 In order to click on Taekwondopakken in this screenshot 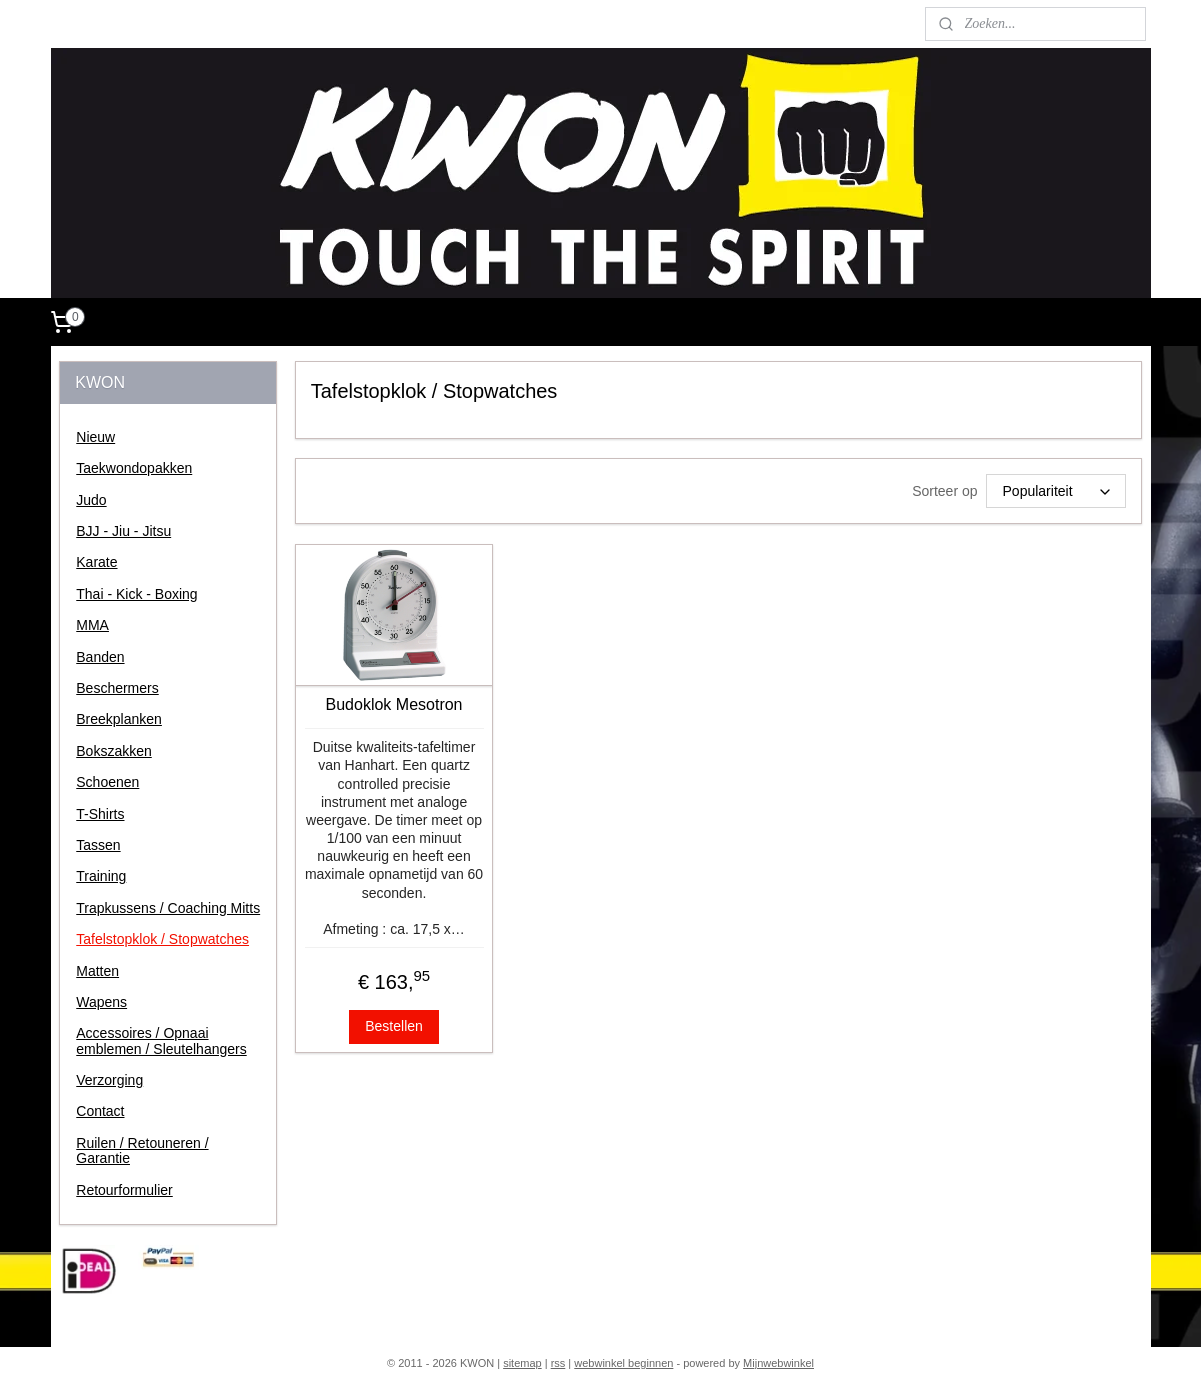, I will do `click(134, 468)`.